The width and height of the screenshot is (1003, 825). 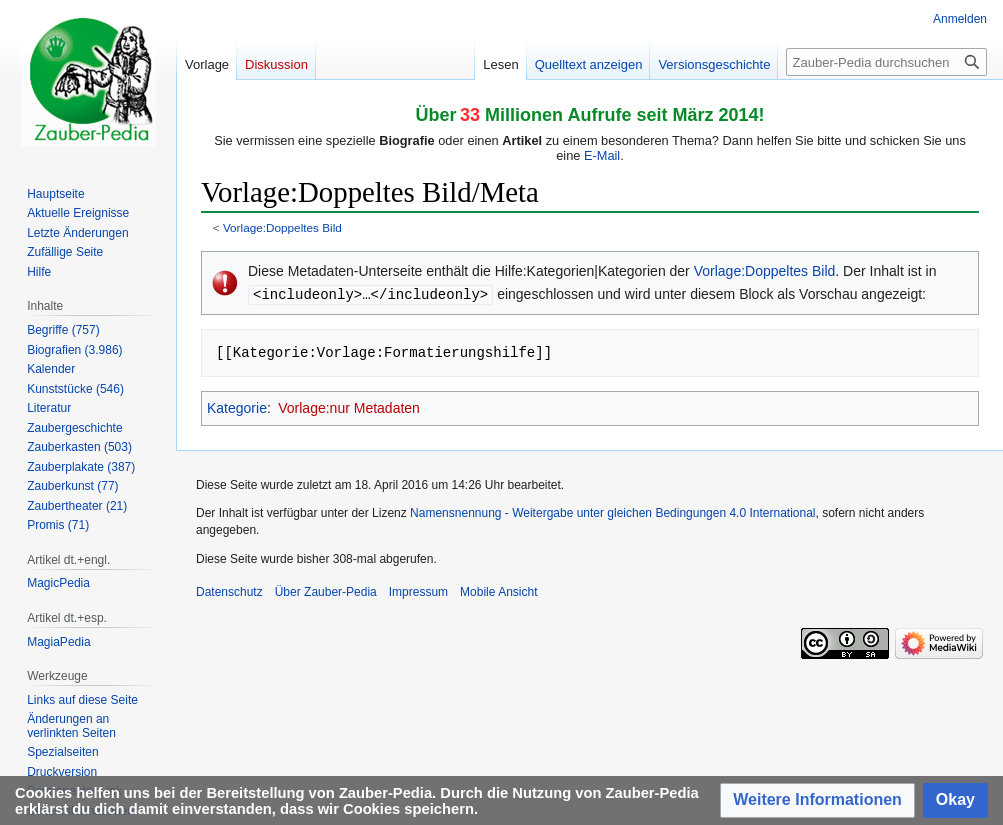 What do you see at coordinates (282, 227) in the screenshot?
I see `Vorlage:Doppeltes Bild` at bounding box center [282, 227].